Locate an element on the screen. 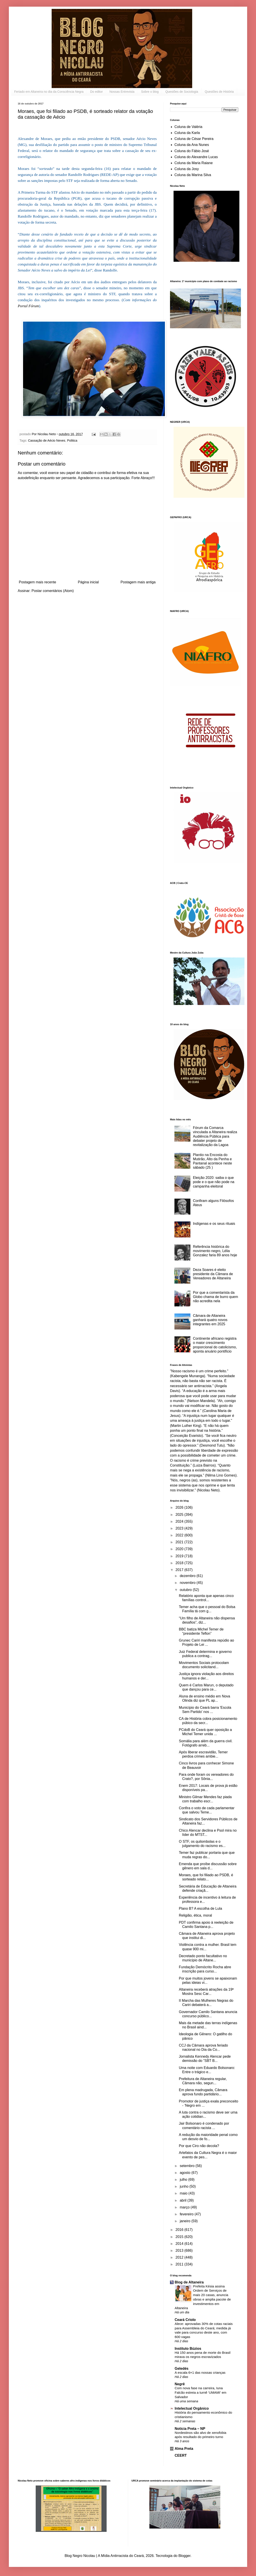 The image size is (256, 2576). 2024 is located at coordinates (180, 1521).